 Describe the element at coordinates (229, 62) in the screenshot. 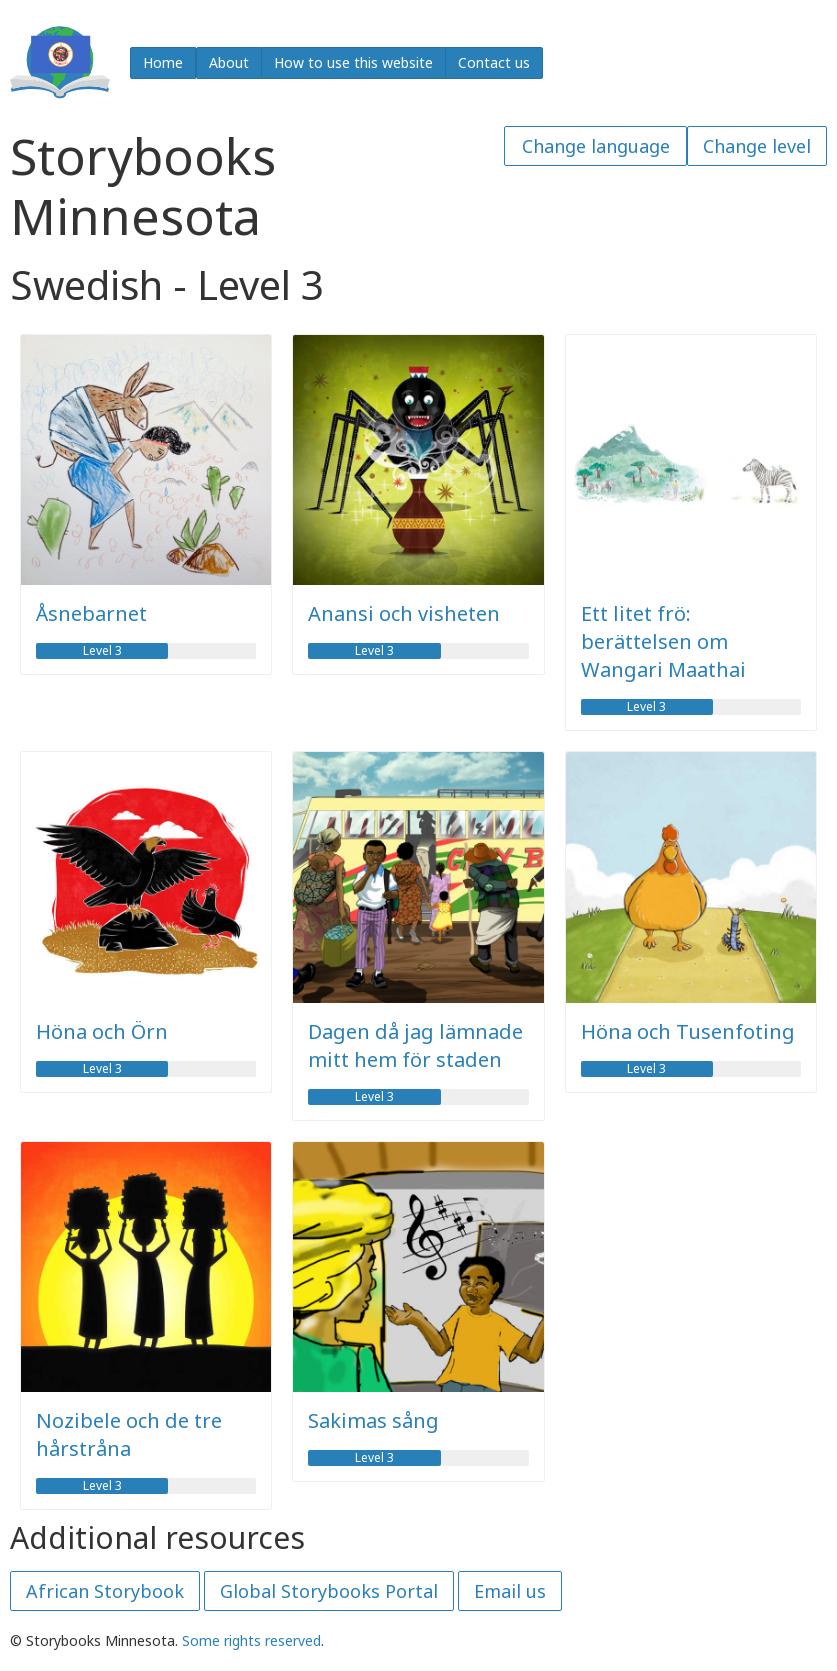

I see `About` at that location.